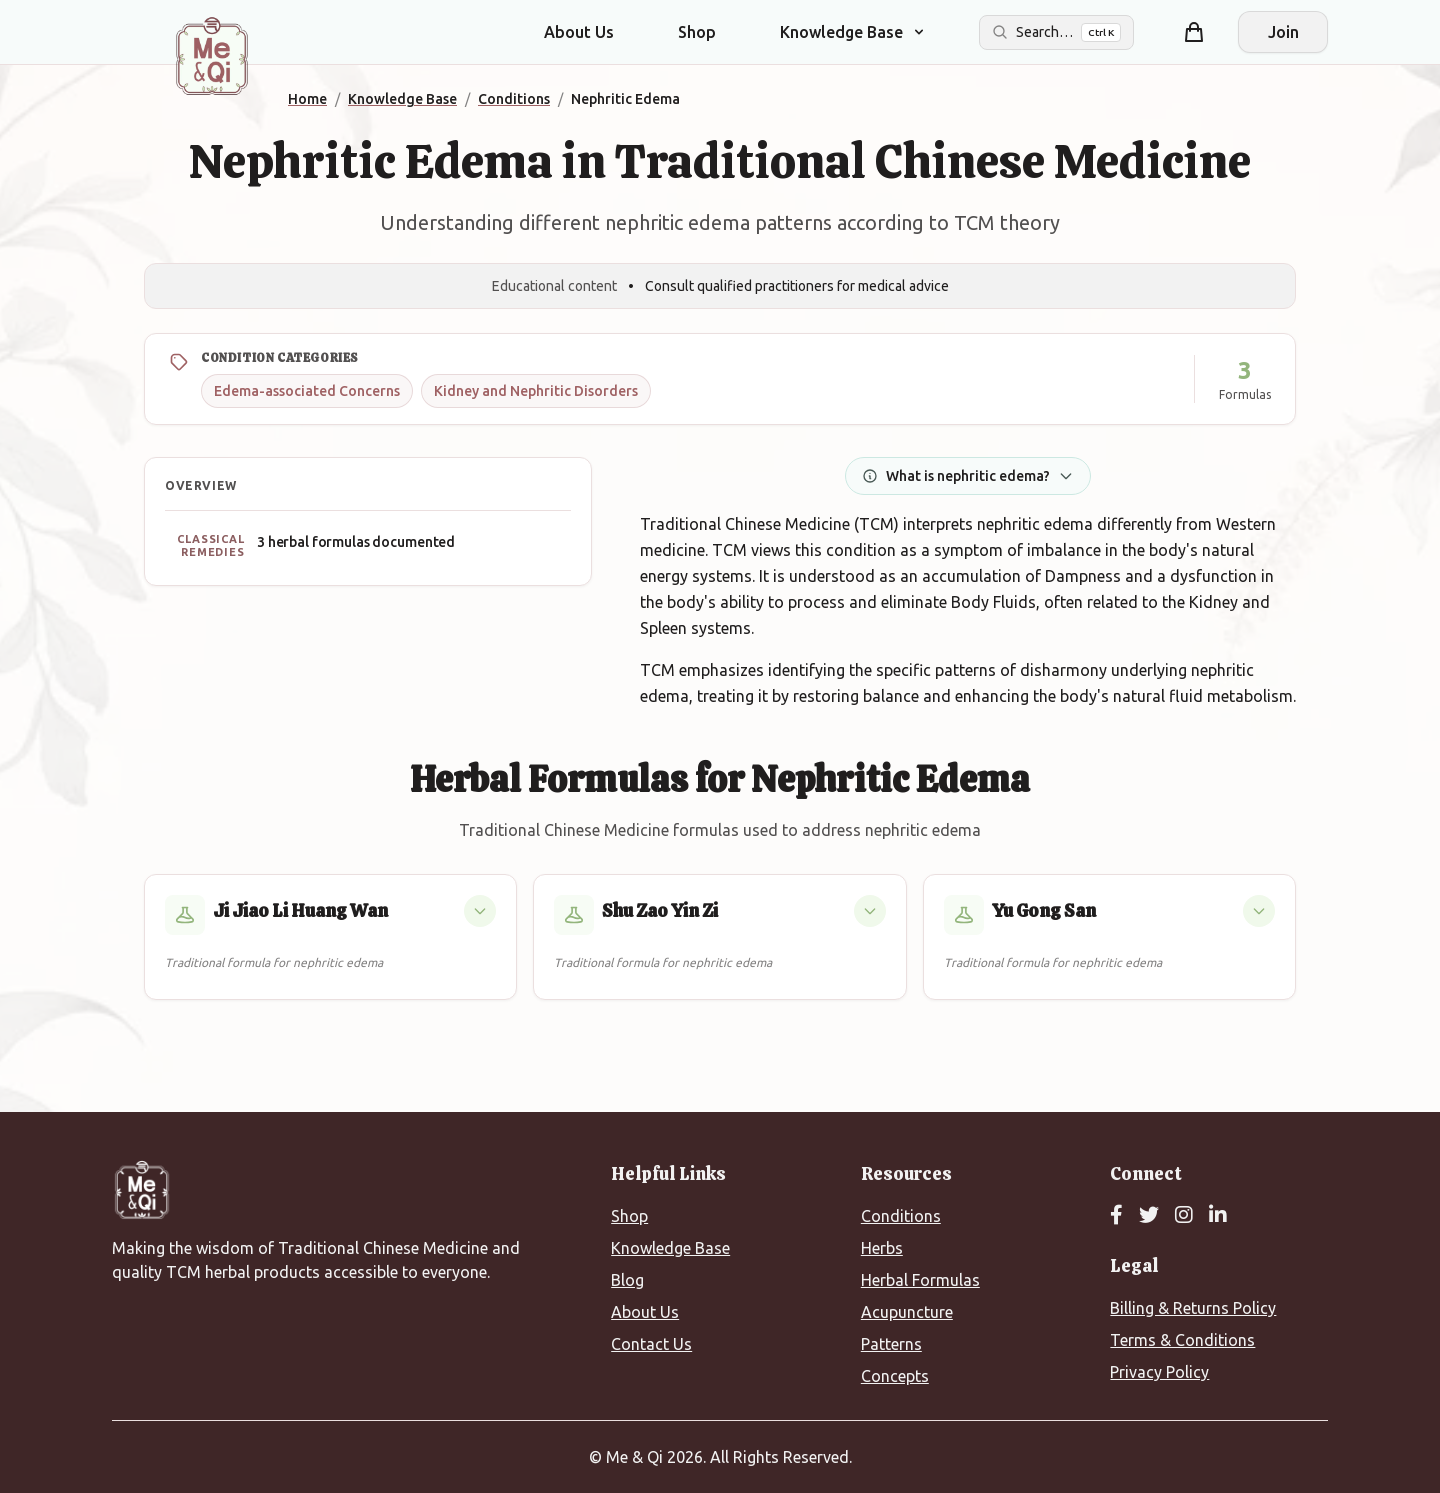 This screenshot has width=1440, height=1493. Describe the element at coordinates (1056, 32) in the screenshot. I see `[Search the site]` at that location.